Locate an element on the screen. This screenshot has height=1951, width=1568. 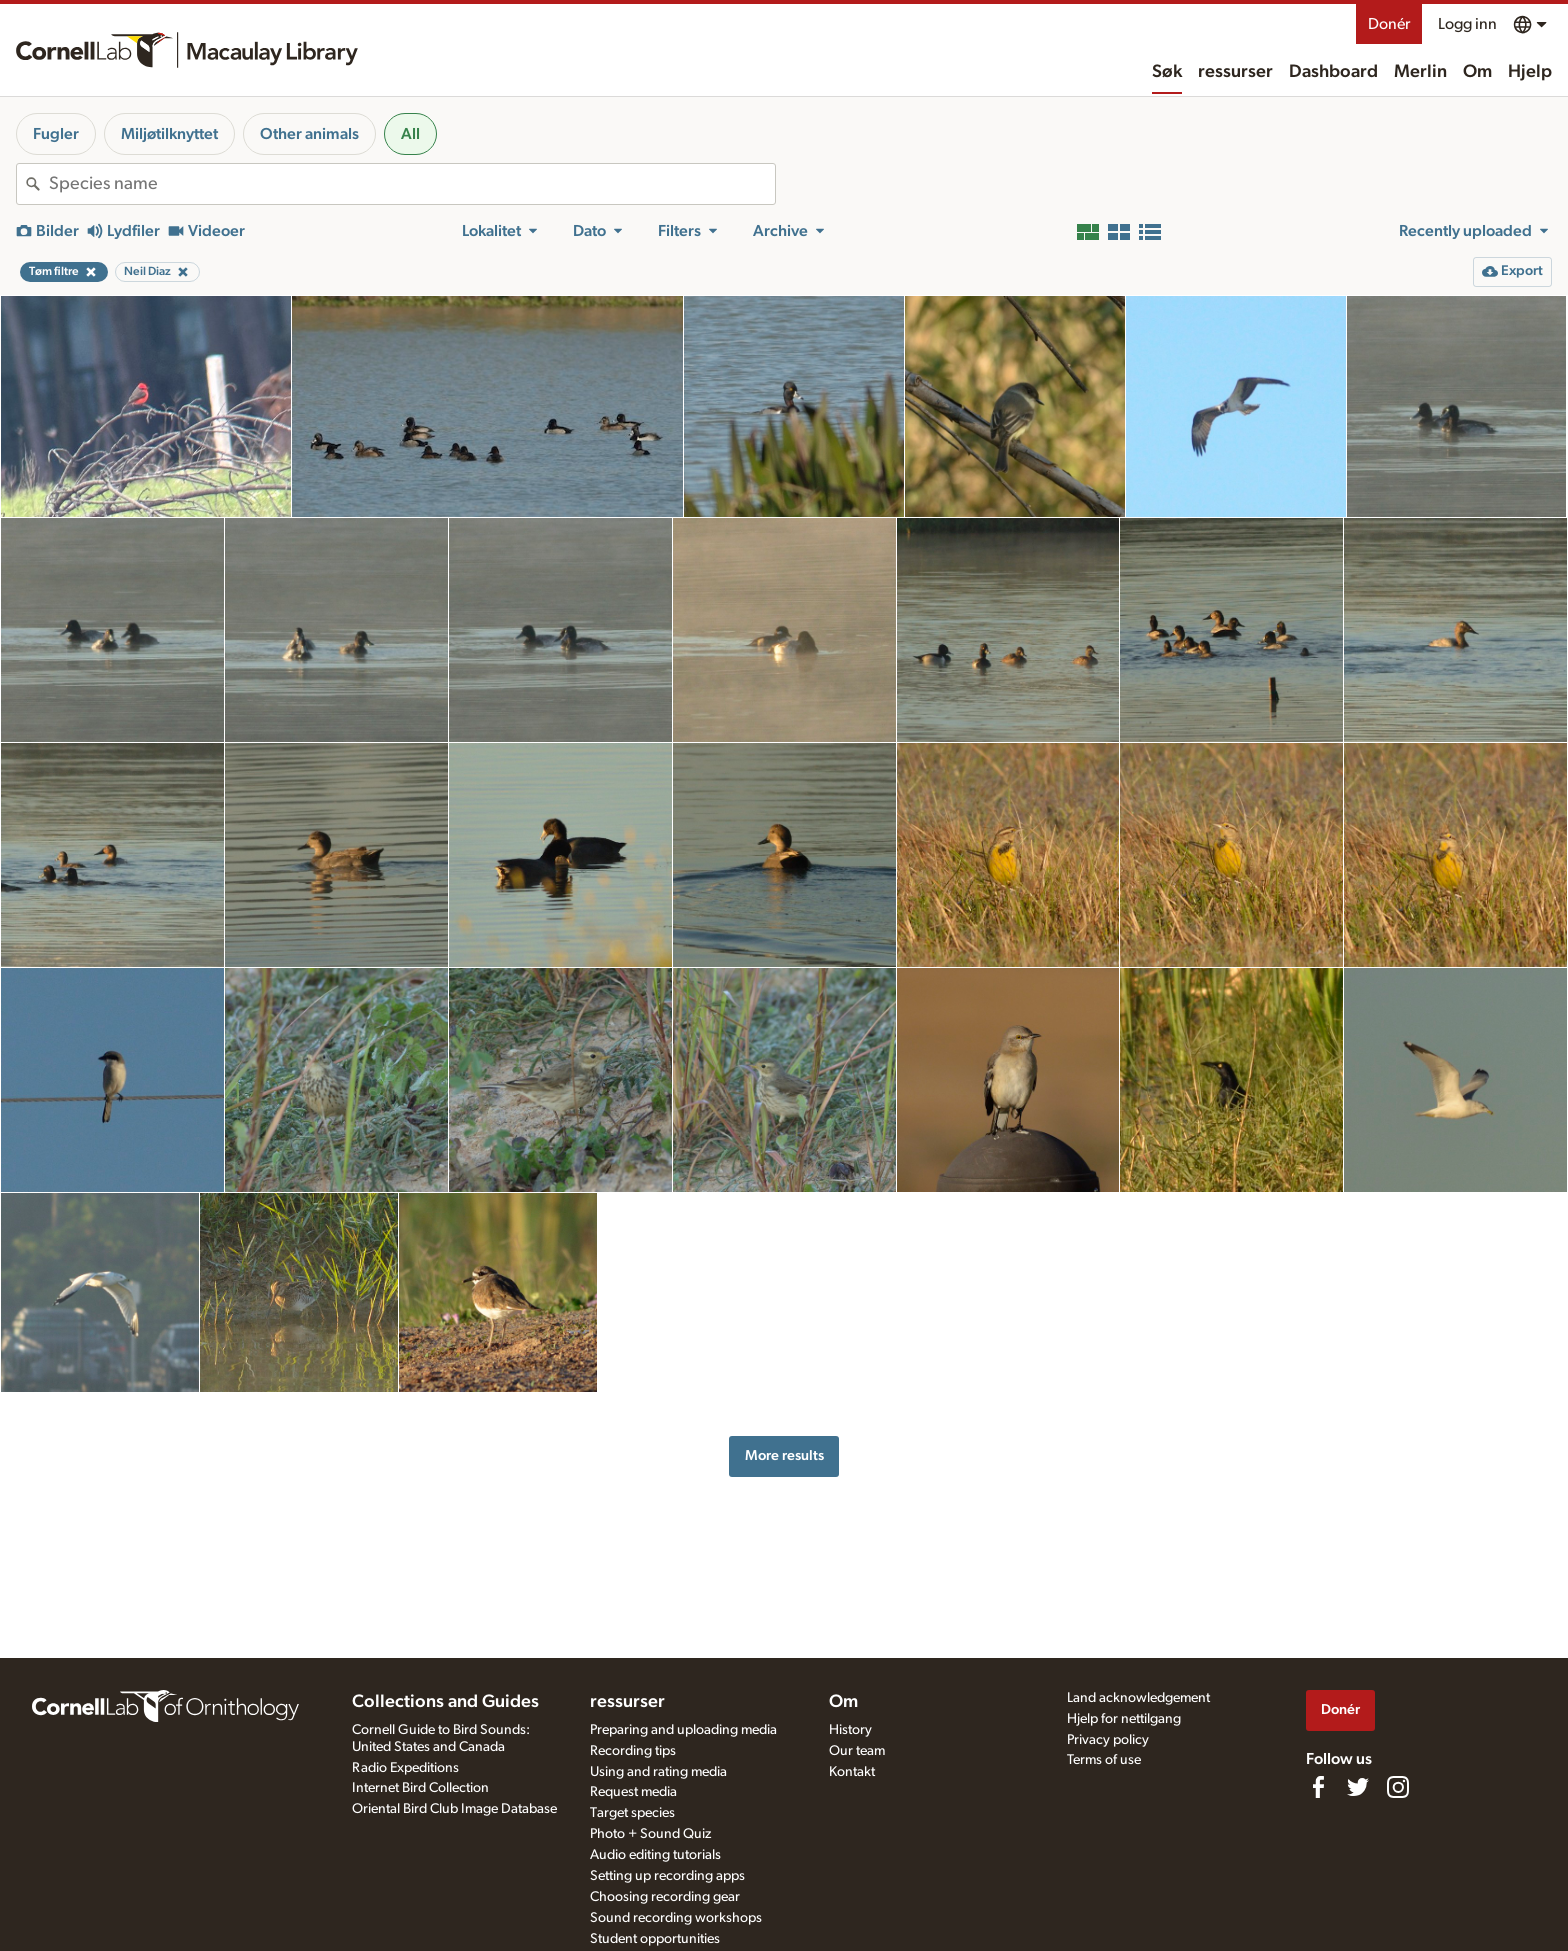
Photo + Sound Quiz is located at coordinates (650, 1834).